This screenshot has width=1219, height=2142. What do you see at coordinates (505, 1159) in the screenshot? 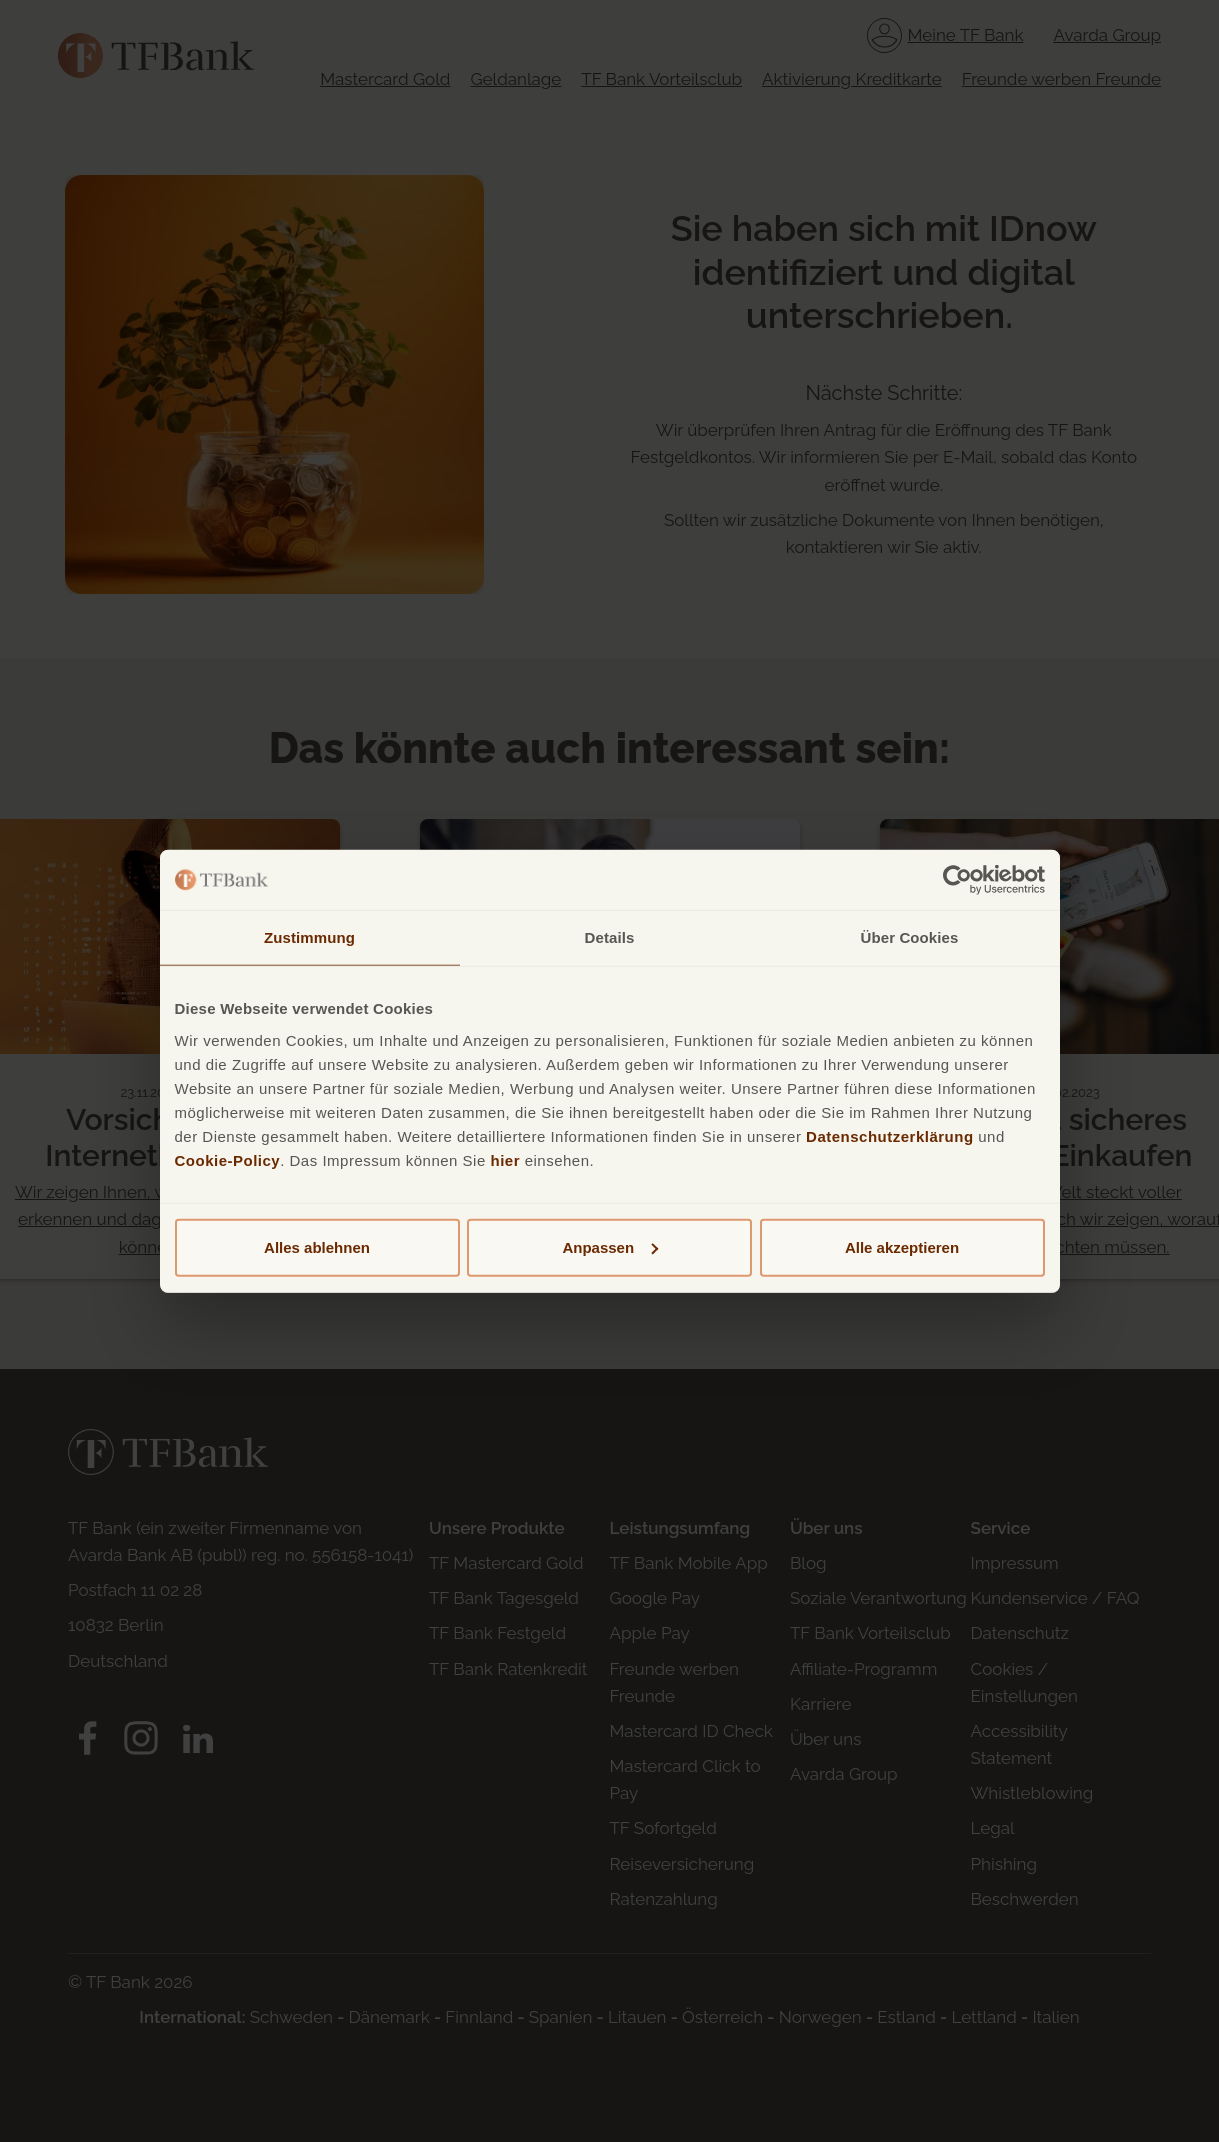
I see `hier` at bounding box center [505, 1159].